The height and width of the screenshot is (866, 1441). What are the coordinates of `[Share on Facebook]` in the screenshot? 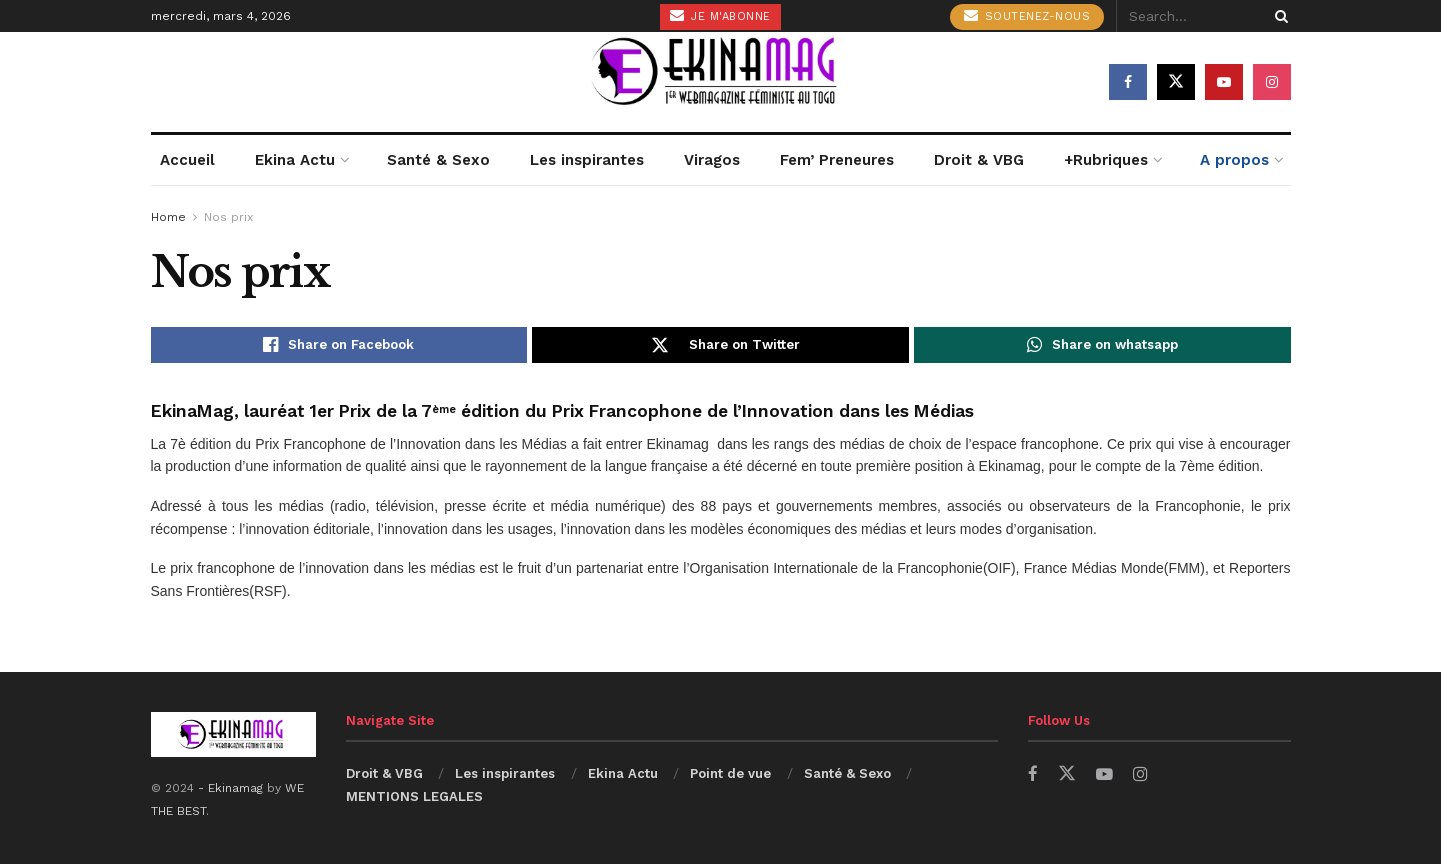 It's located at (339, 346).